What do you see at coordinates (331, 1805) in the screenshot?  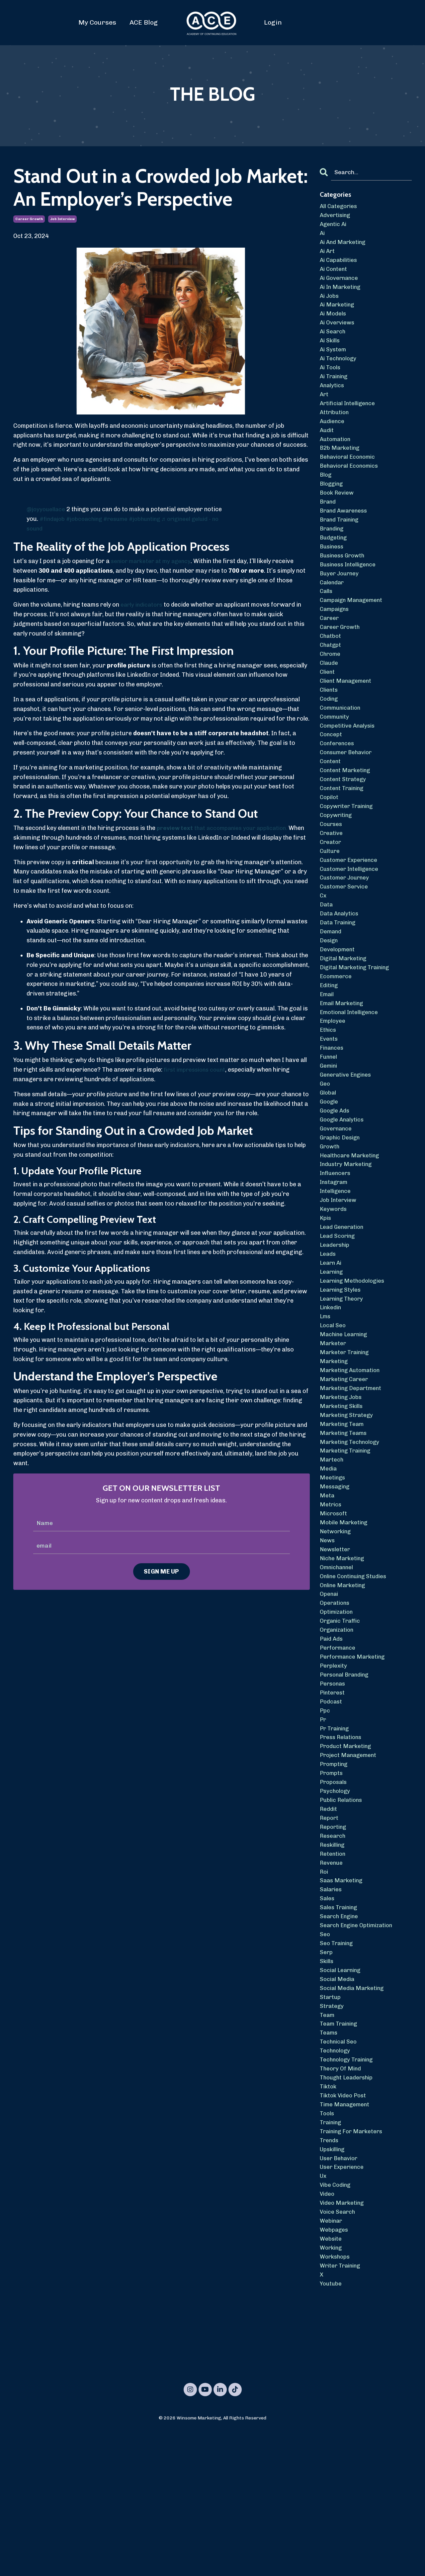 I see `podcast` at bounding box center [331, 1805].